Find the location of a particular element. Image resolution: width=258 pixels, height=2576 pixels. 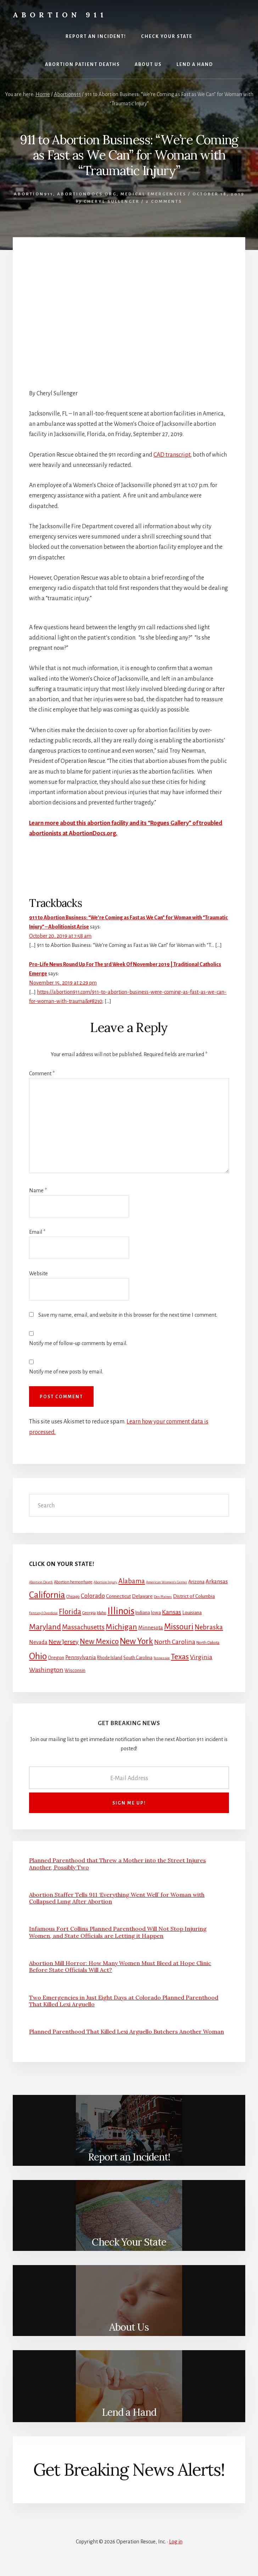

Indiana [Indiana (3 items)] is located at coordinates (142, 1612).